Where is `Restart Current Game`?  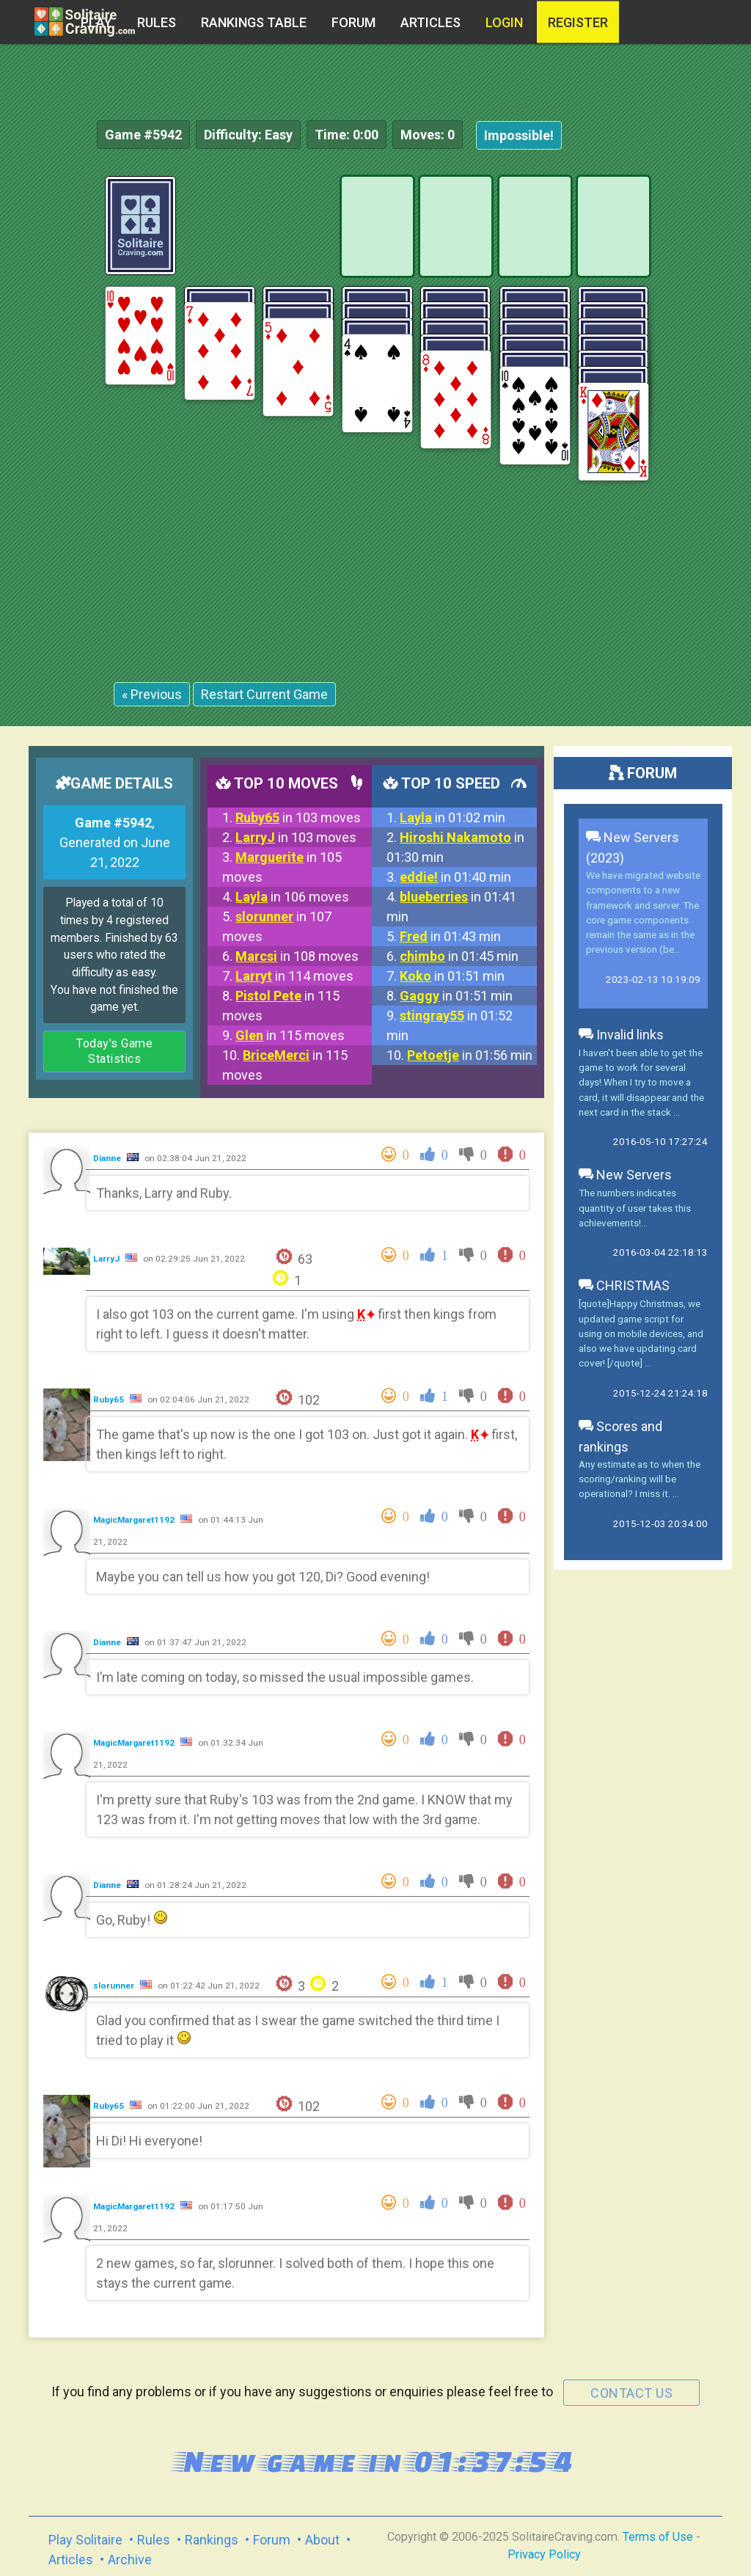 Restart Current Game is located at coordinates (264, 694).